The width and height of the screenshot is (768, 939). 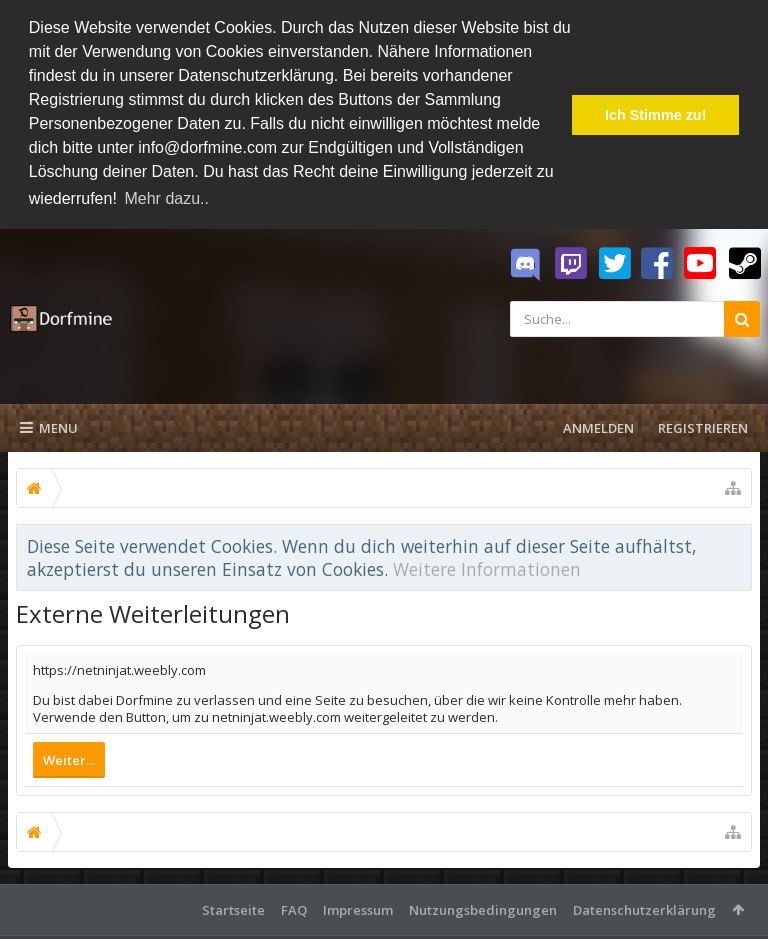 I want to click on Menu, so click(x=49, y=425).